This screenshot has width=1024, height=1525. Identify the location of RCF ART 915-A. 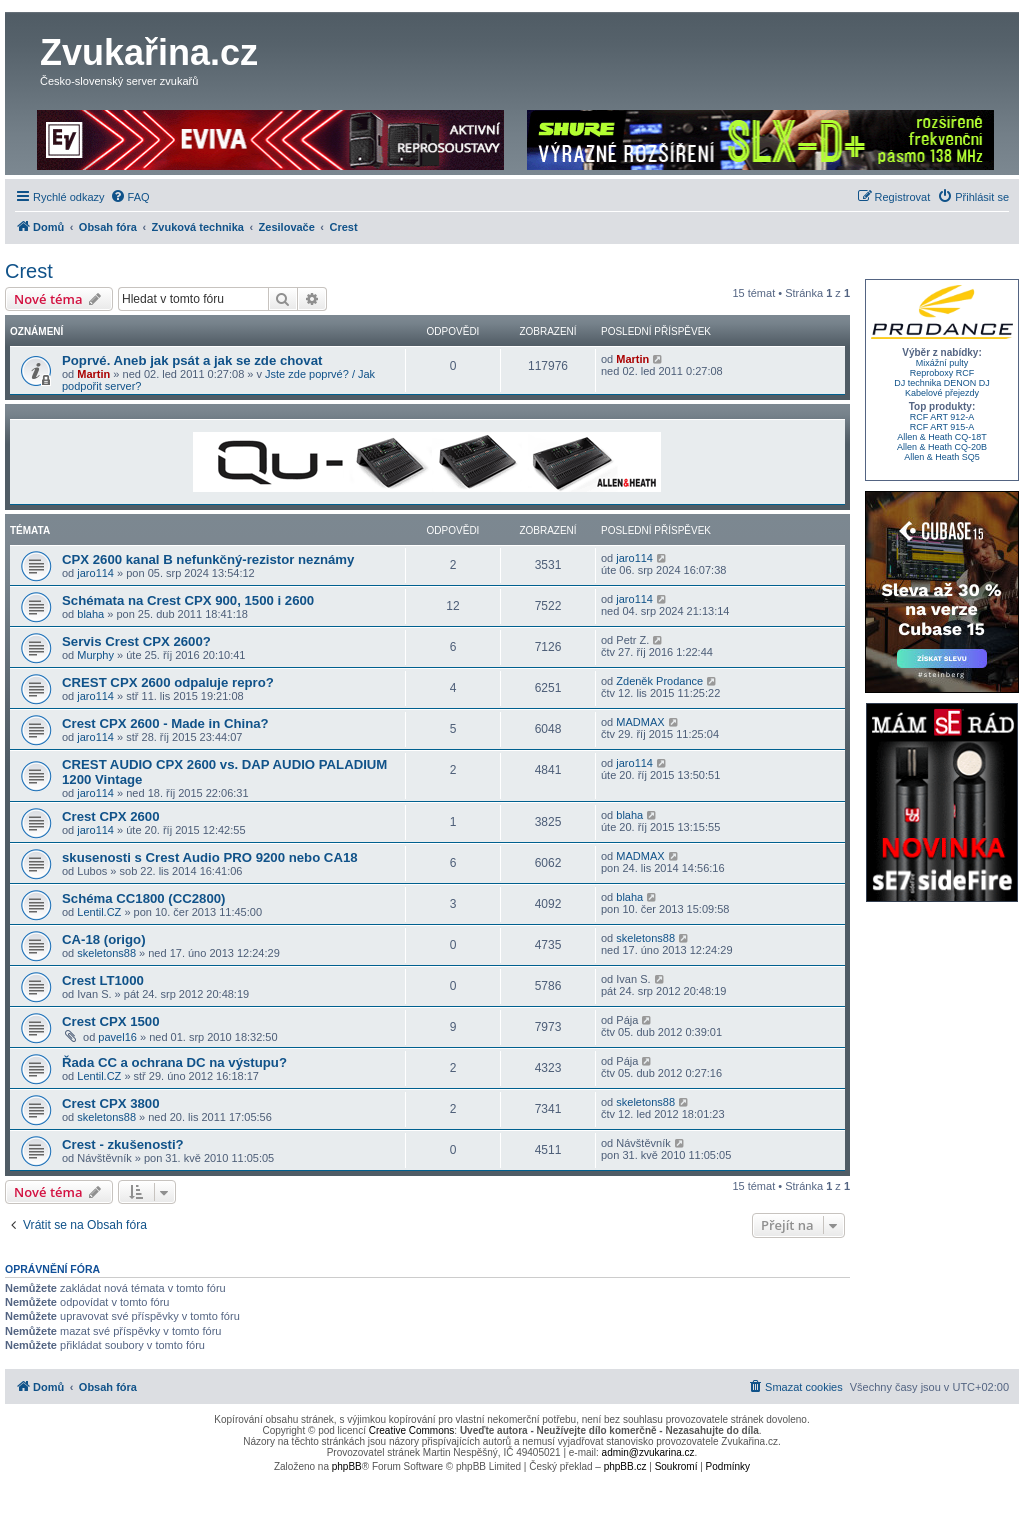
(942, 427).